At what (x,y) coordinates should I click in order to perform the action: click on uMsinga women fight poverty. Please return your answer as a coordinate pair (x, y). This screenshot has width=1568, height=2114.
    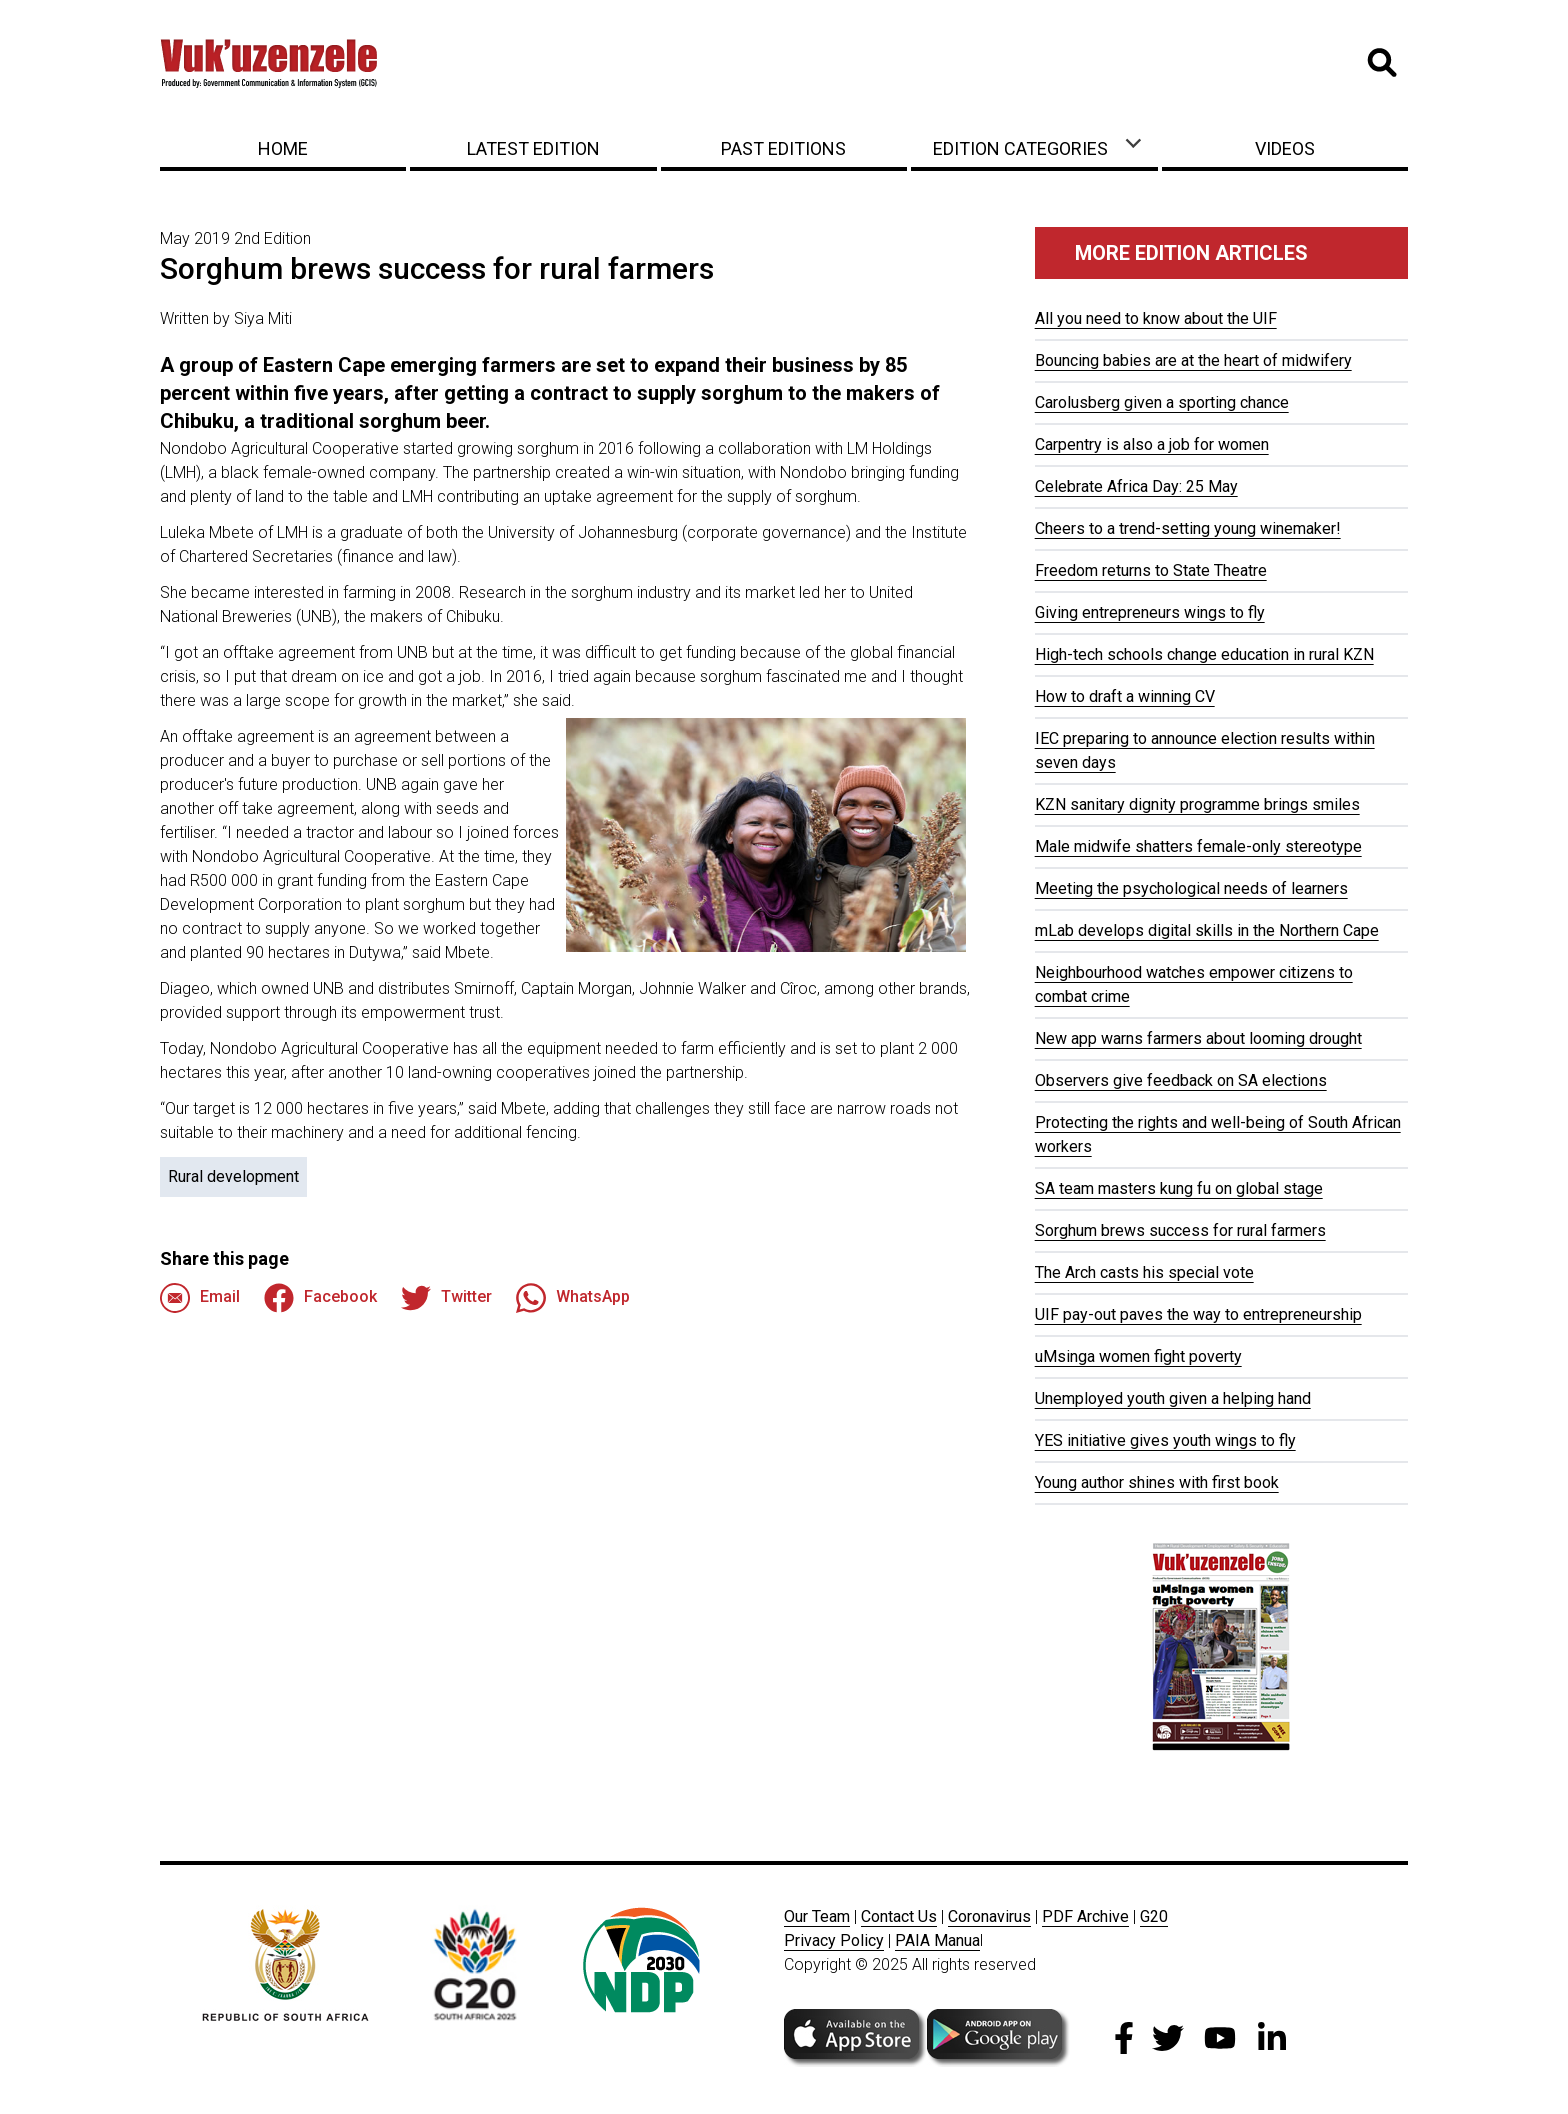
    Looking at the image, I should click on (1138, 1356).